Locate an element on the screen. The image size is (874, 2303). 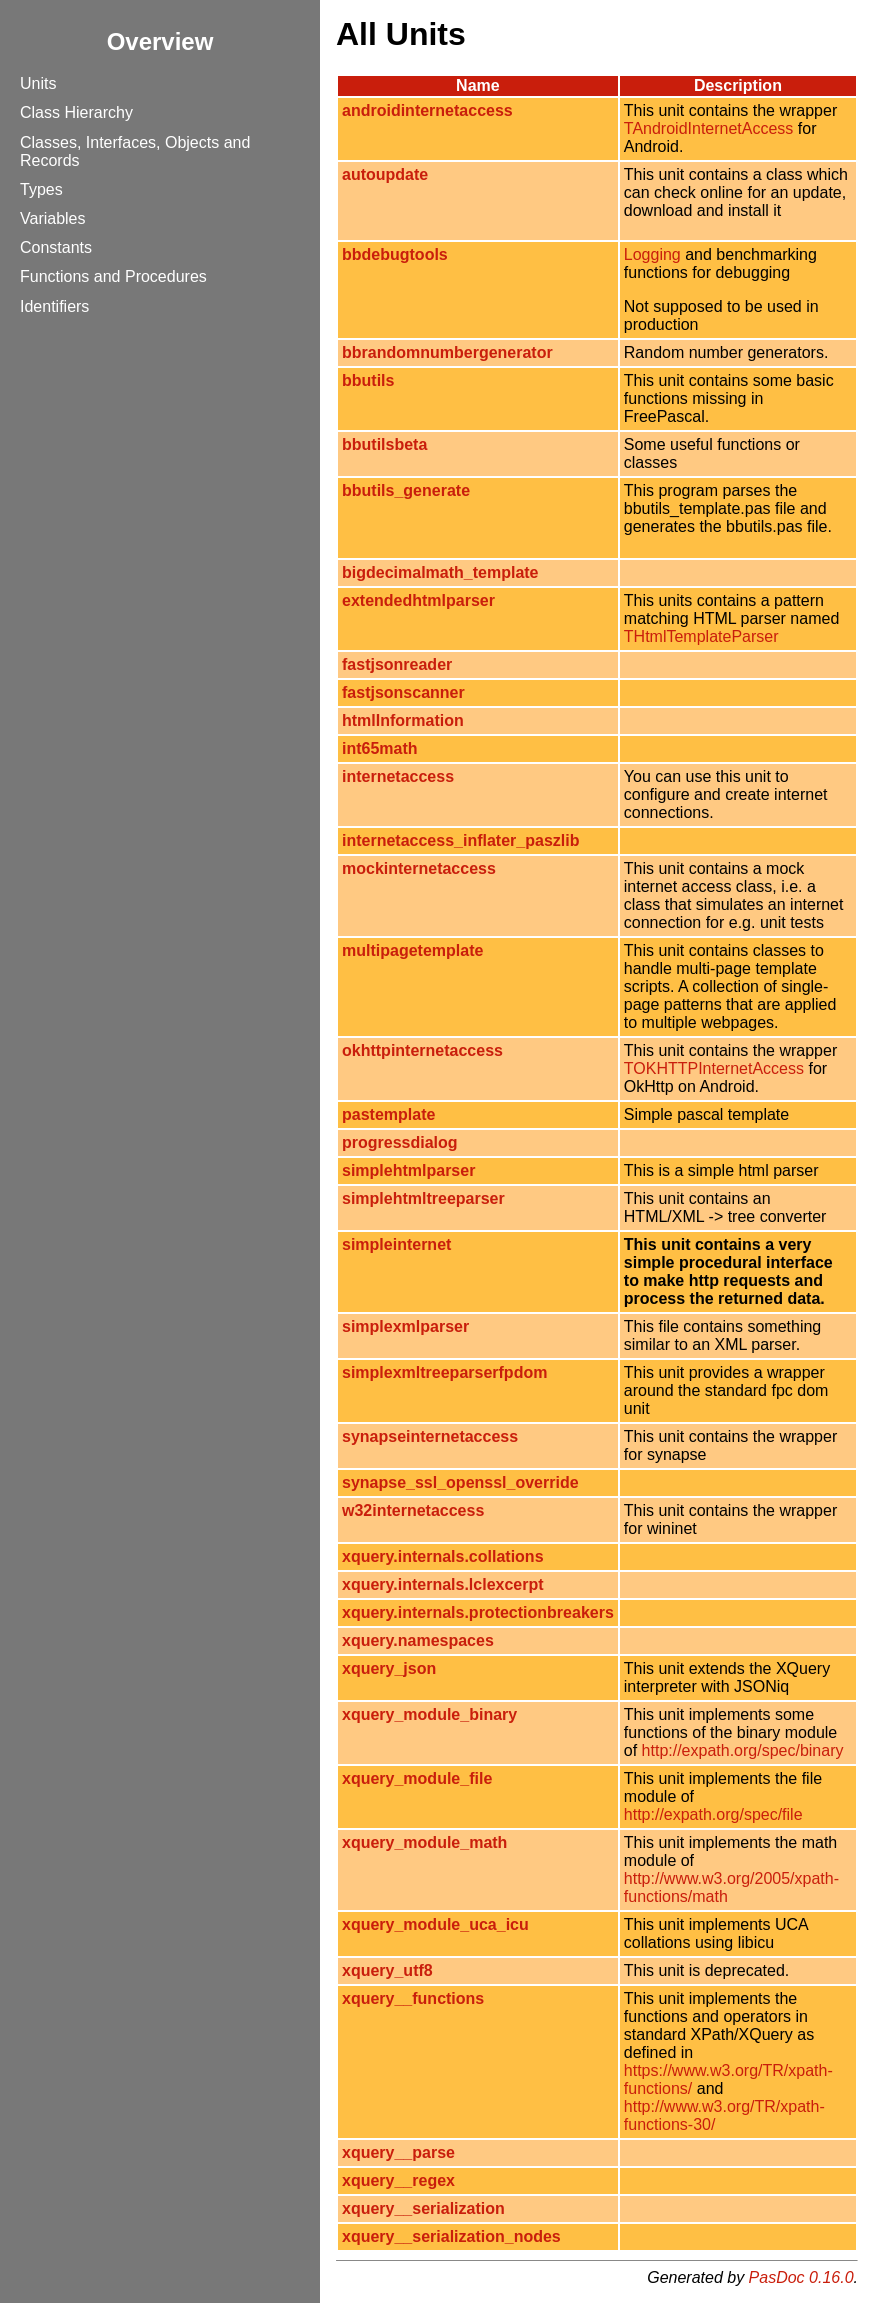
int65math is located at coordinates (380, 748).